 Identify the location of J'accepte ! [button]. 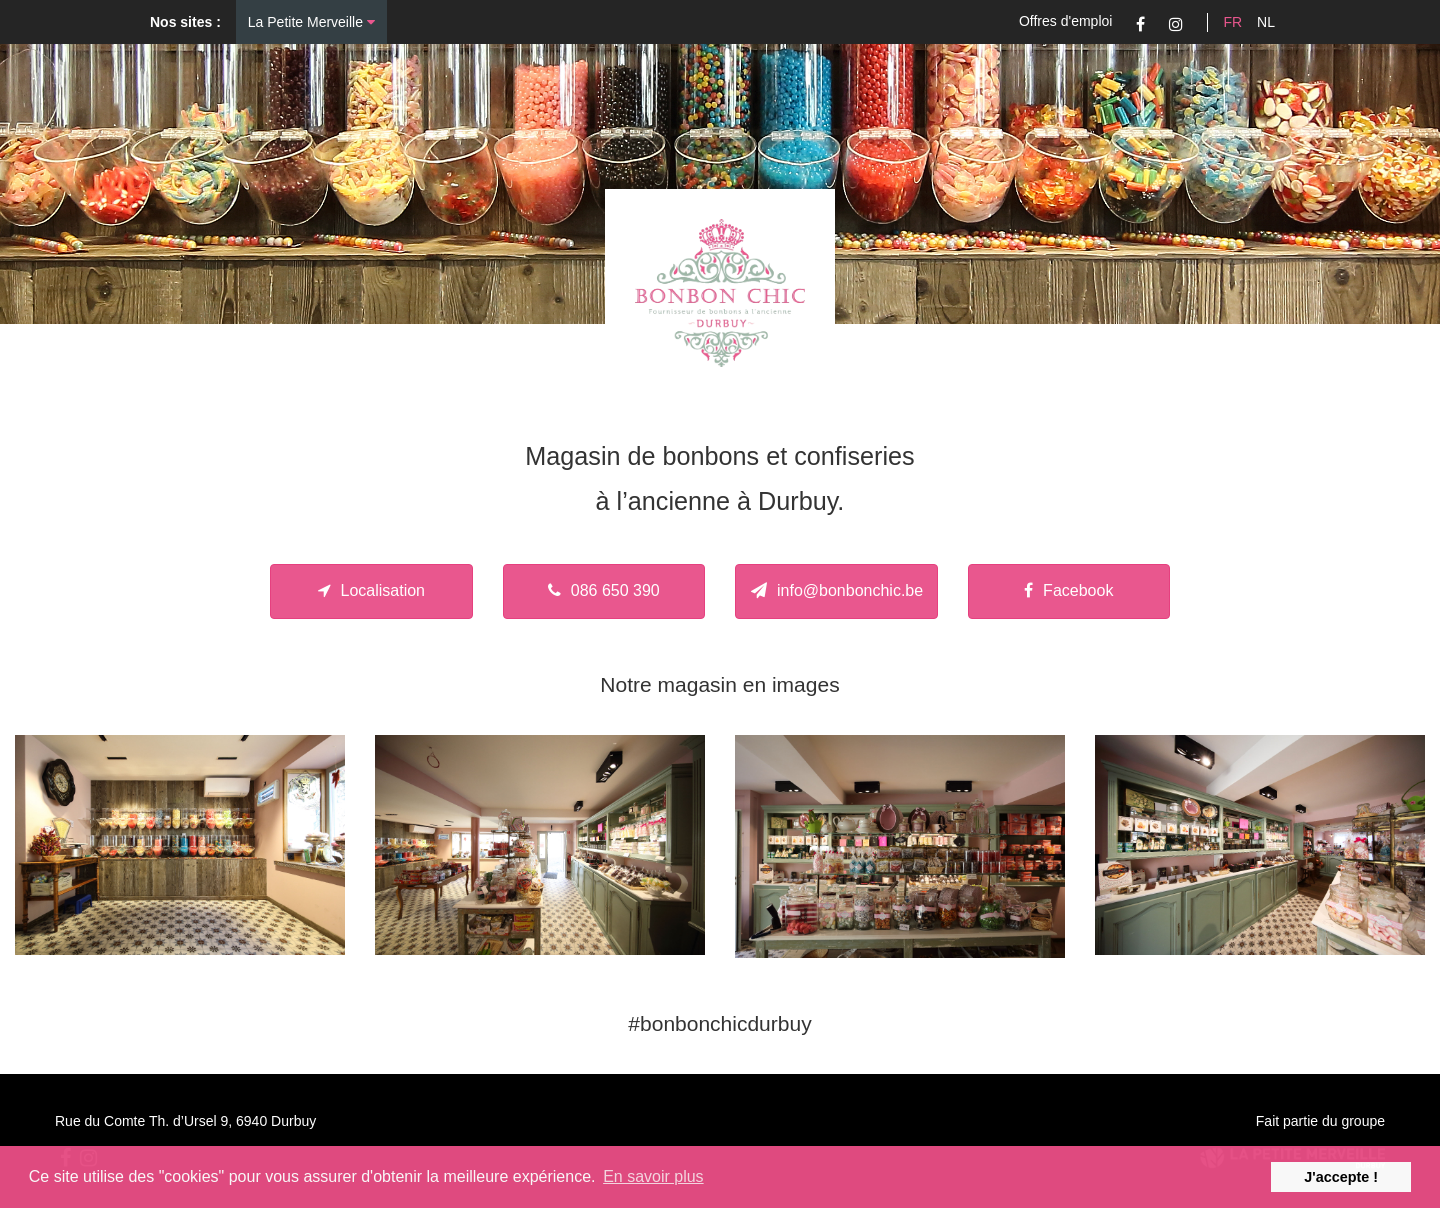
(1341, 1177).